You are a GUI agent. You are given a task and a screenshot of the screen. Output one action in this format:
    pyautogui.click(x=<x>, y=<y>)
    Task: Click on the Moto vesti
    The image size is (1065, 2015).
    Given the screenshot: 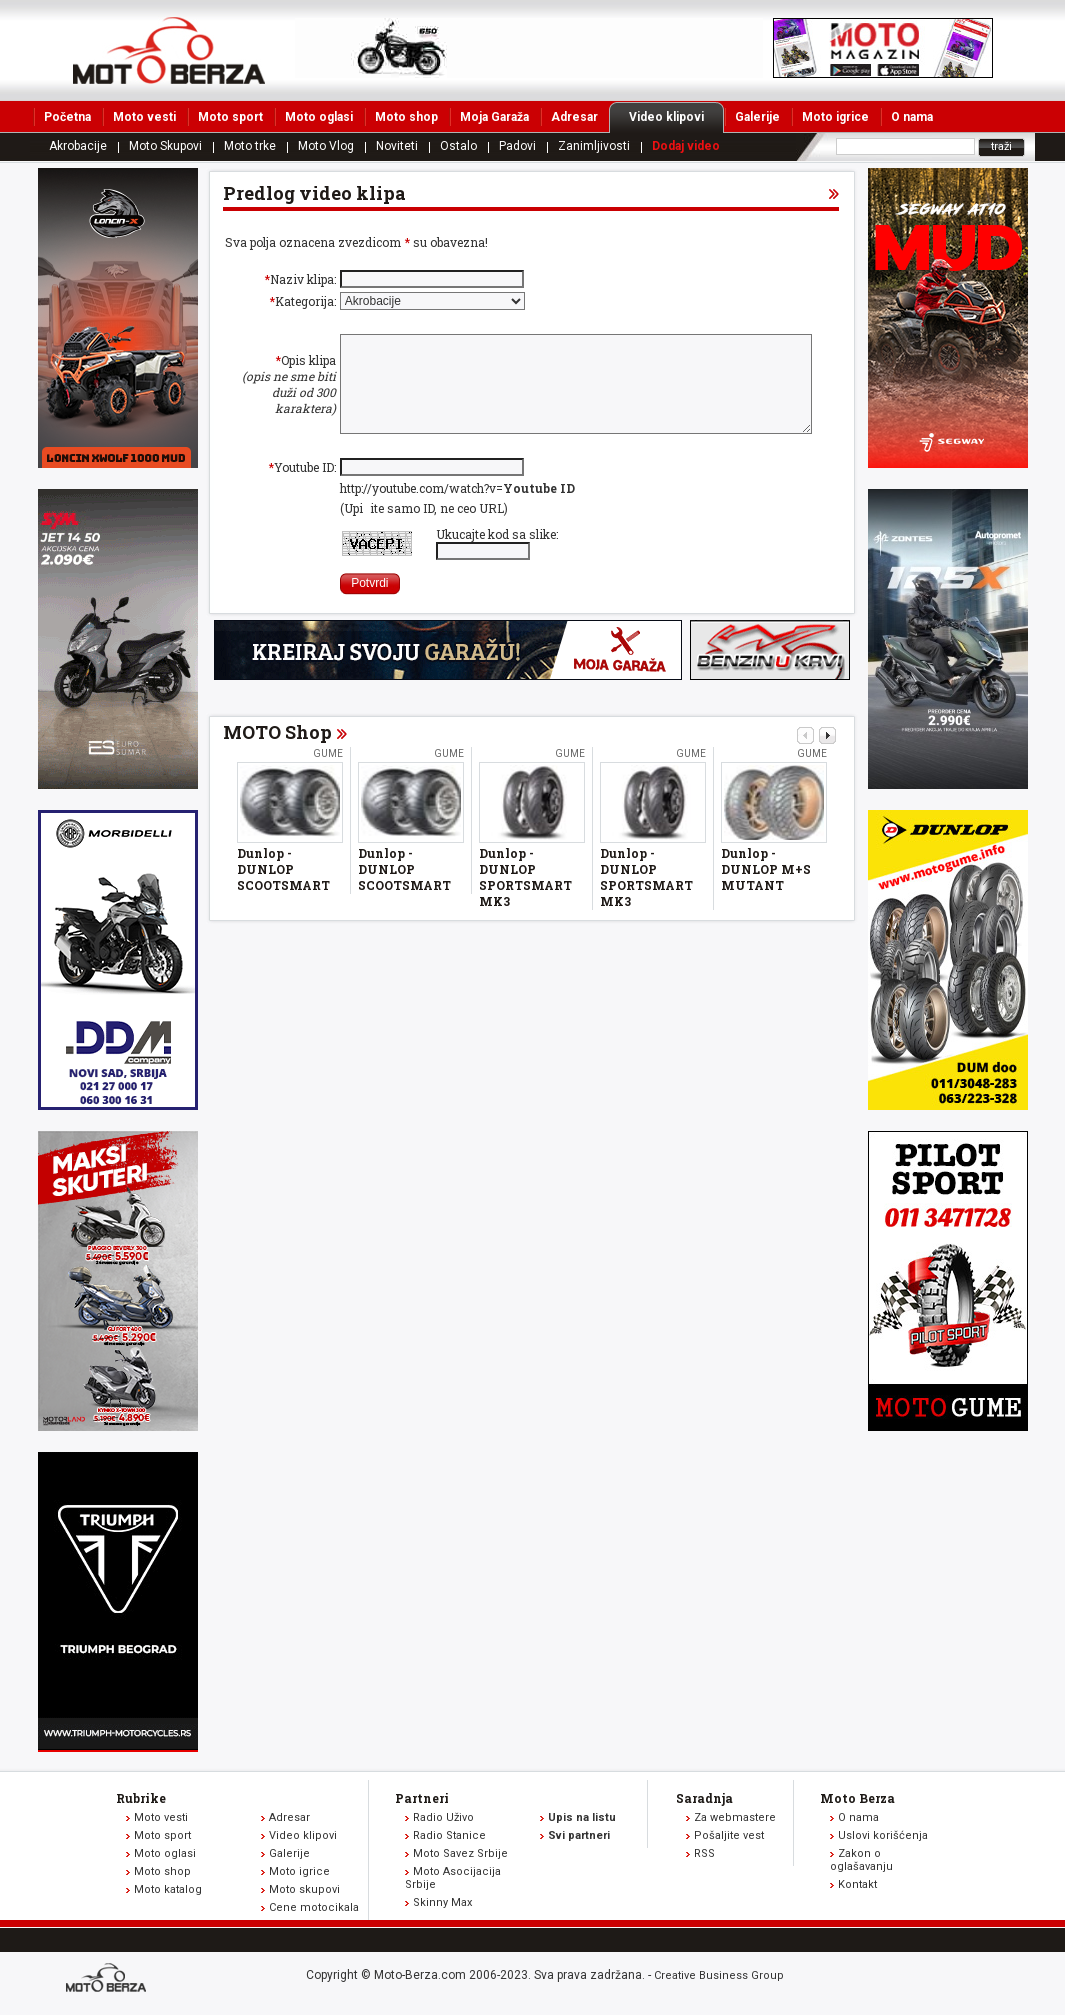 What is the action you would take?
    pyautogui.click(x=144, y=117)
    